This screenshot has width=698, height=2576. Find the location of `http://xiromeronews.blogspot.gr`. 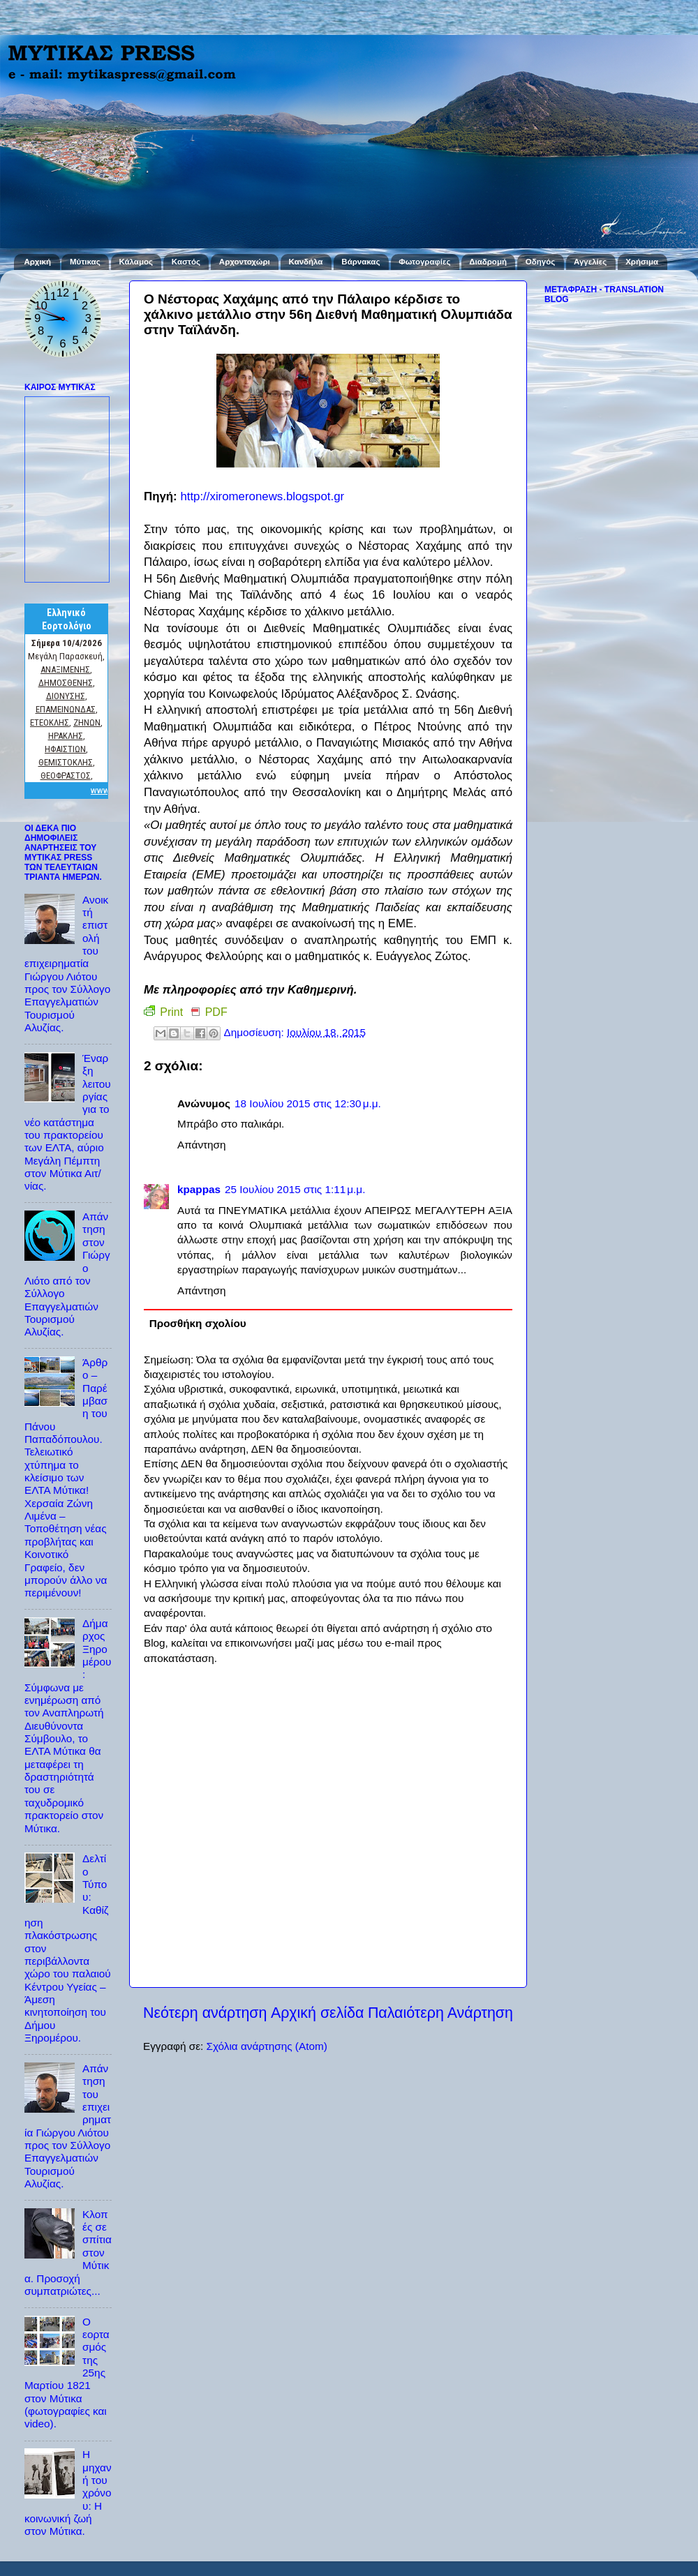

http://xiromeronews.blogspot.gr is located at coordinates (262, 496).